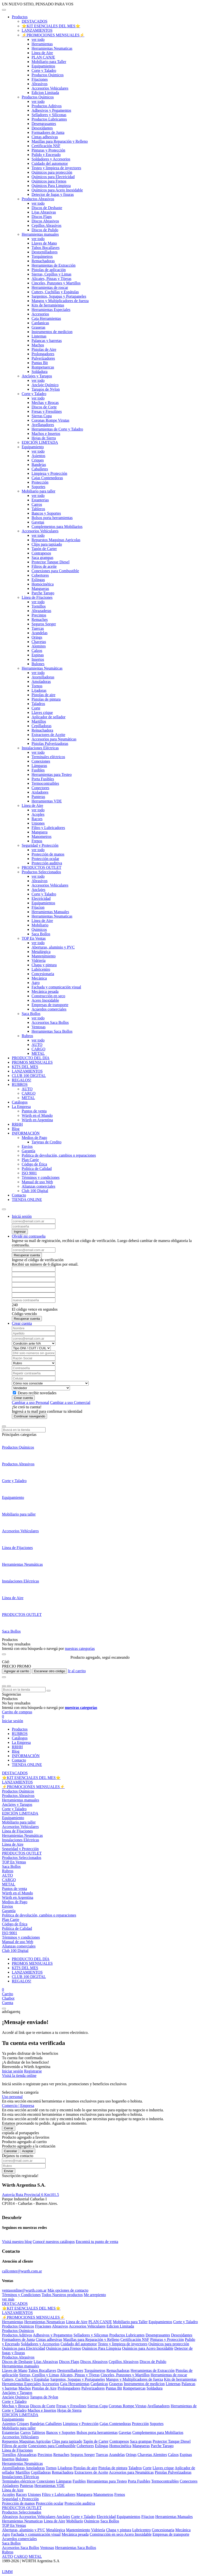 This screenshot has width=200, height=2576. I want to click on RUBROS, so click(20, 1084).